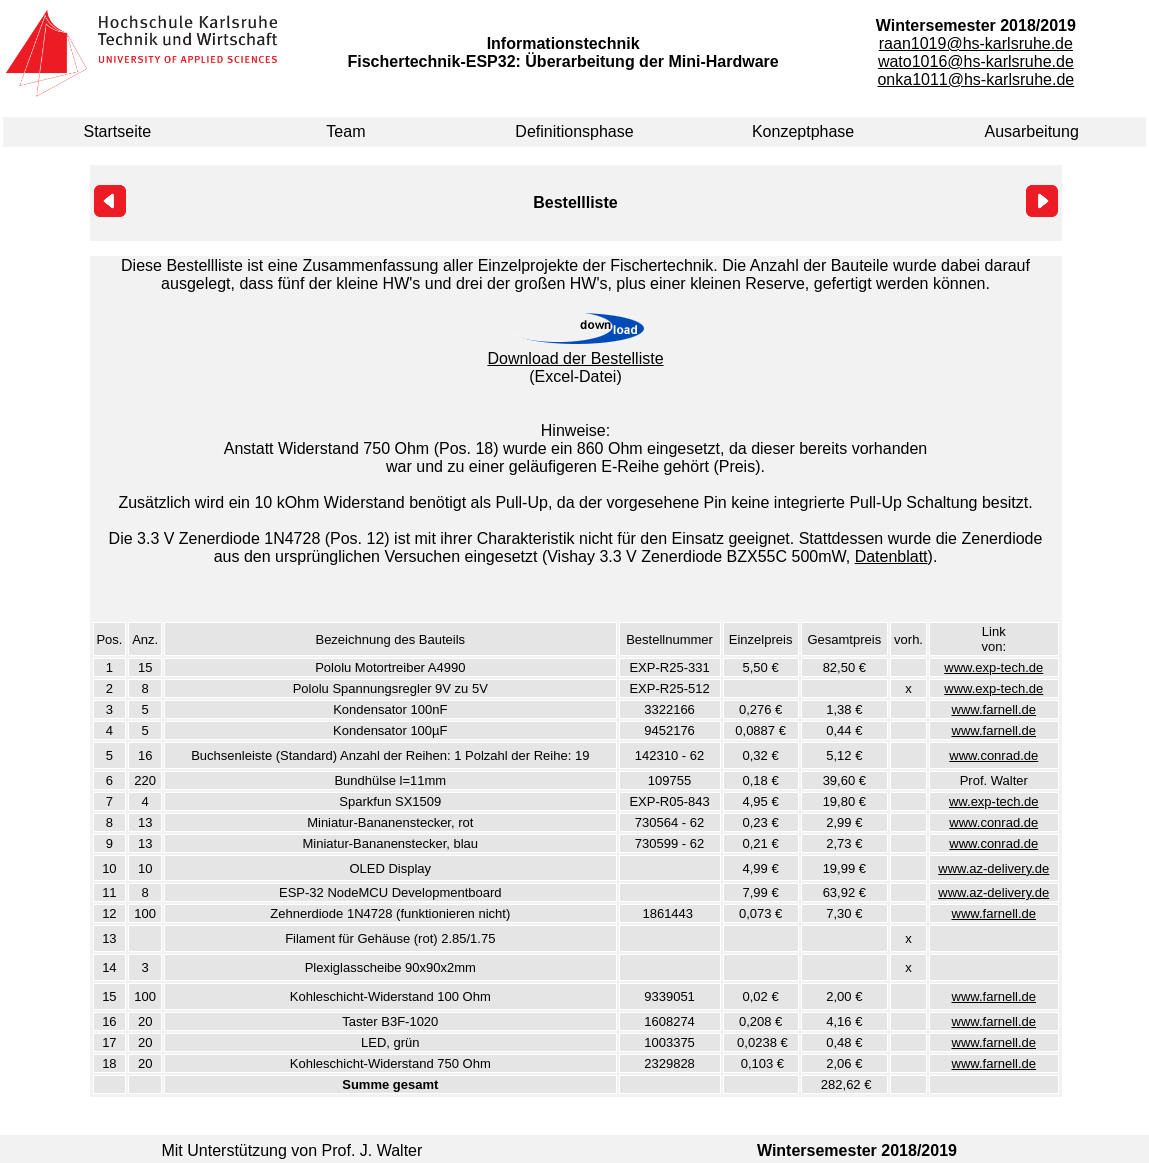  What do you see at coordinates (891, 556) in the screenshot?
I see `Datenblatt` at bounding box center [891, 556].